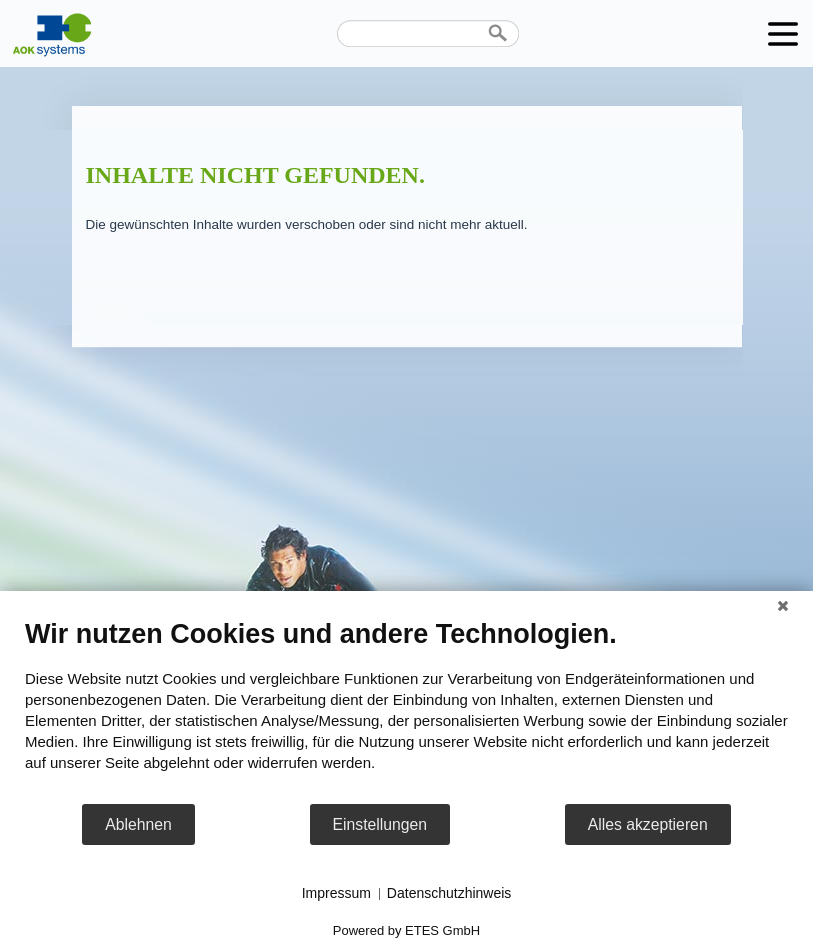 The width and height of the screenshot is (813, 950). What do you see at coordinates (406, 930) in the screenshot?
I see `Powered by ETES GmbH` at bounding box center [406, 930].